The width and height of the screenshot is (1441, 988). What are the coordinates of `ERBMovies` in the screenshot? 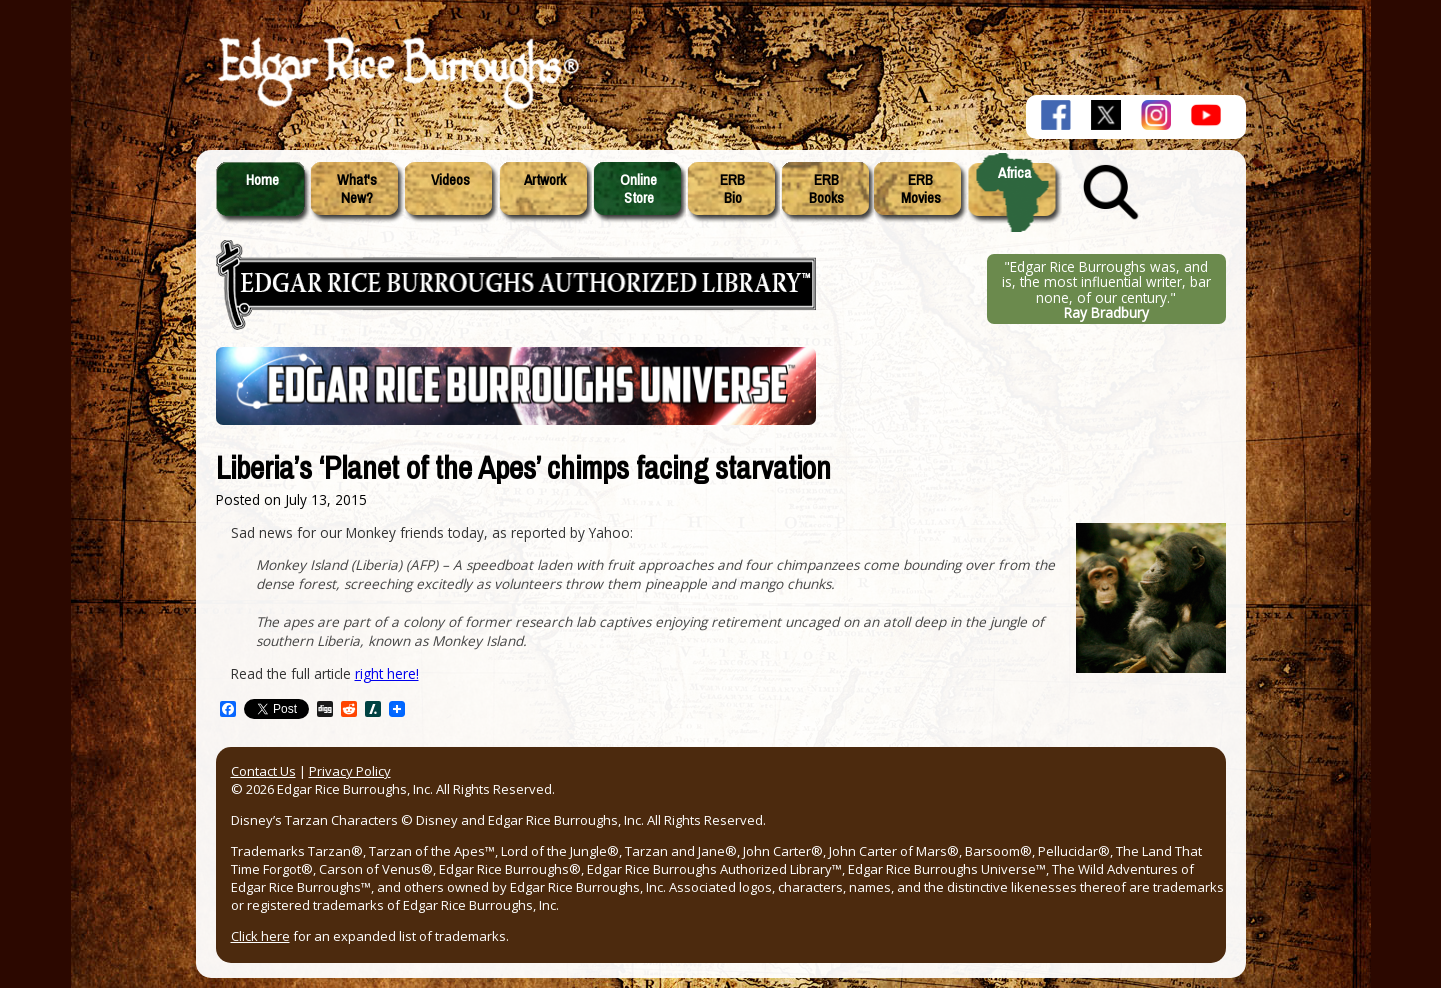 It's located at (921, 189).